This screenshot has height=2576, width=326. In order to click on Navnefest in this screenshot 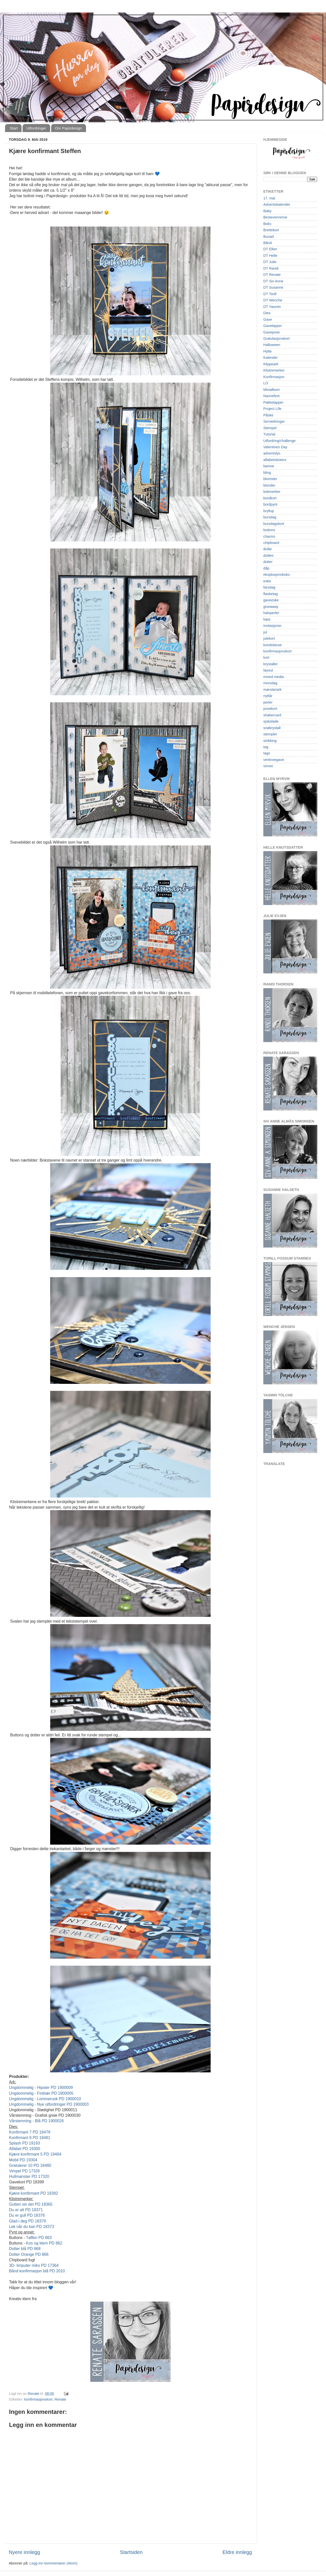, I will do `click(271, 396)`.